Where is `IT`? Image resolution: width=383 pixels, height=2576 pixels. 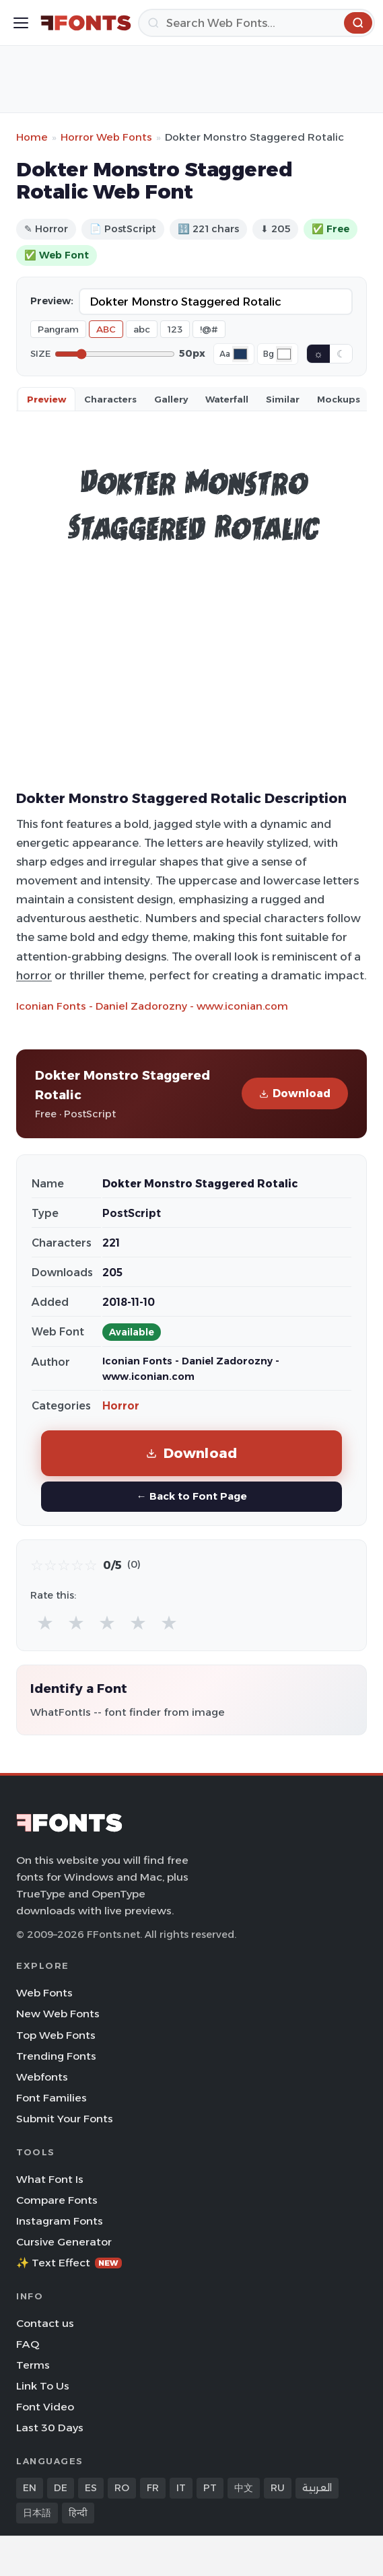 IT is located at coordinates (181, 2488).